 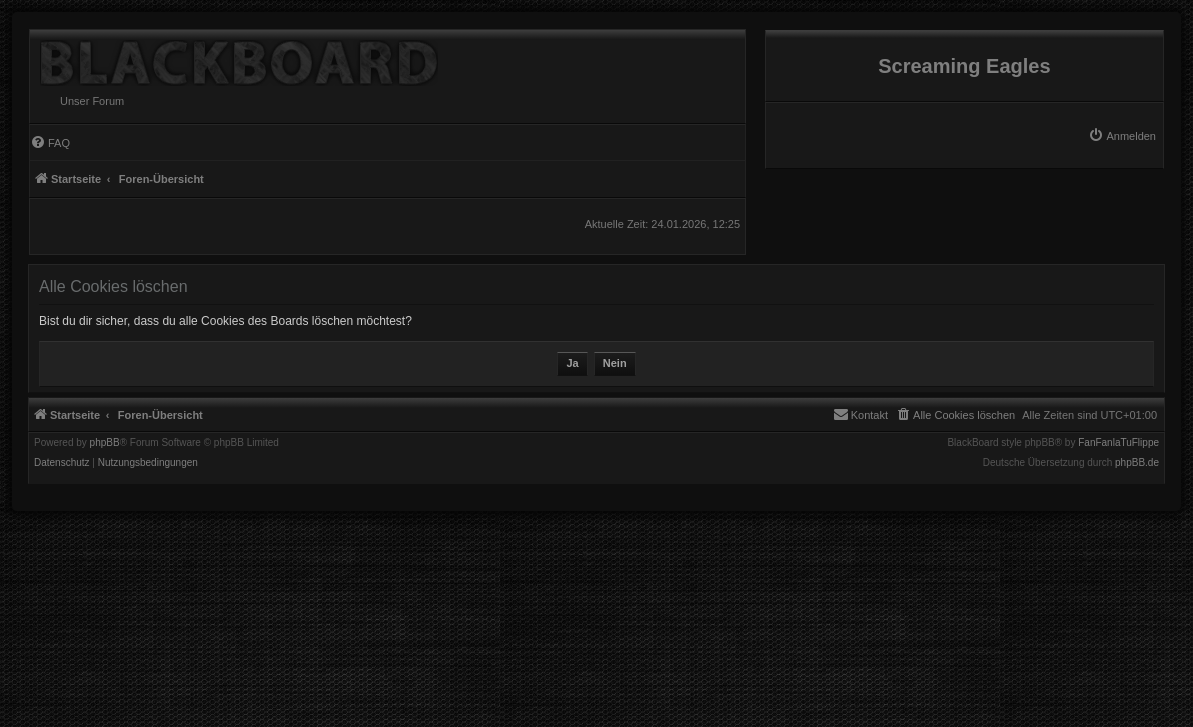 What do you see at coordinates (1118, 443) in the screenshot?
I see `FanFanlaTuFlippe` at bounding box center [1118, 443].